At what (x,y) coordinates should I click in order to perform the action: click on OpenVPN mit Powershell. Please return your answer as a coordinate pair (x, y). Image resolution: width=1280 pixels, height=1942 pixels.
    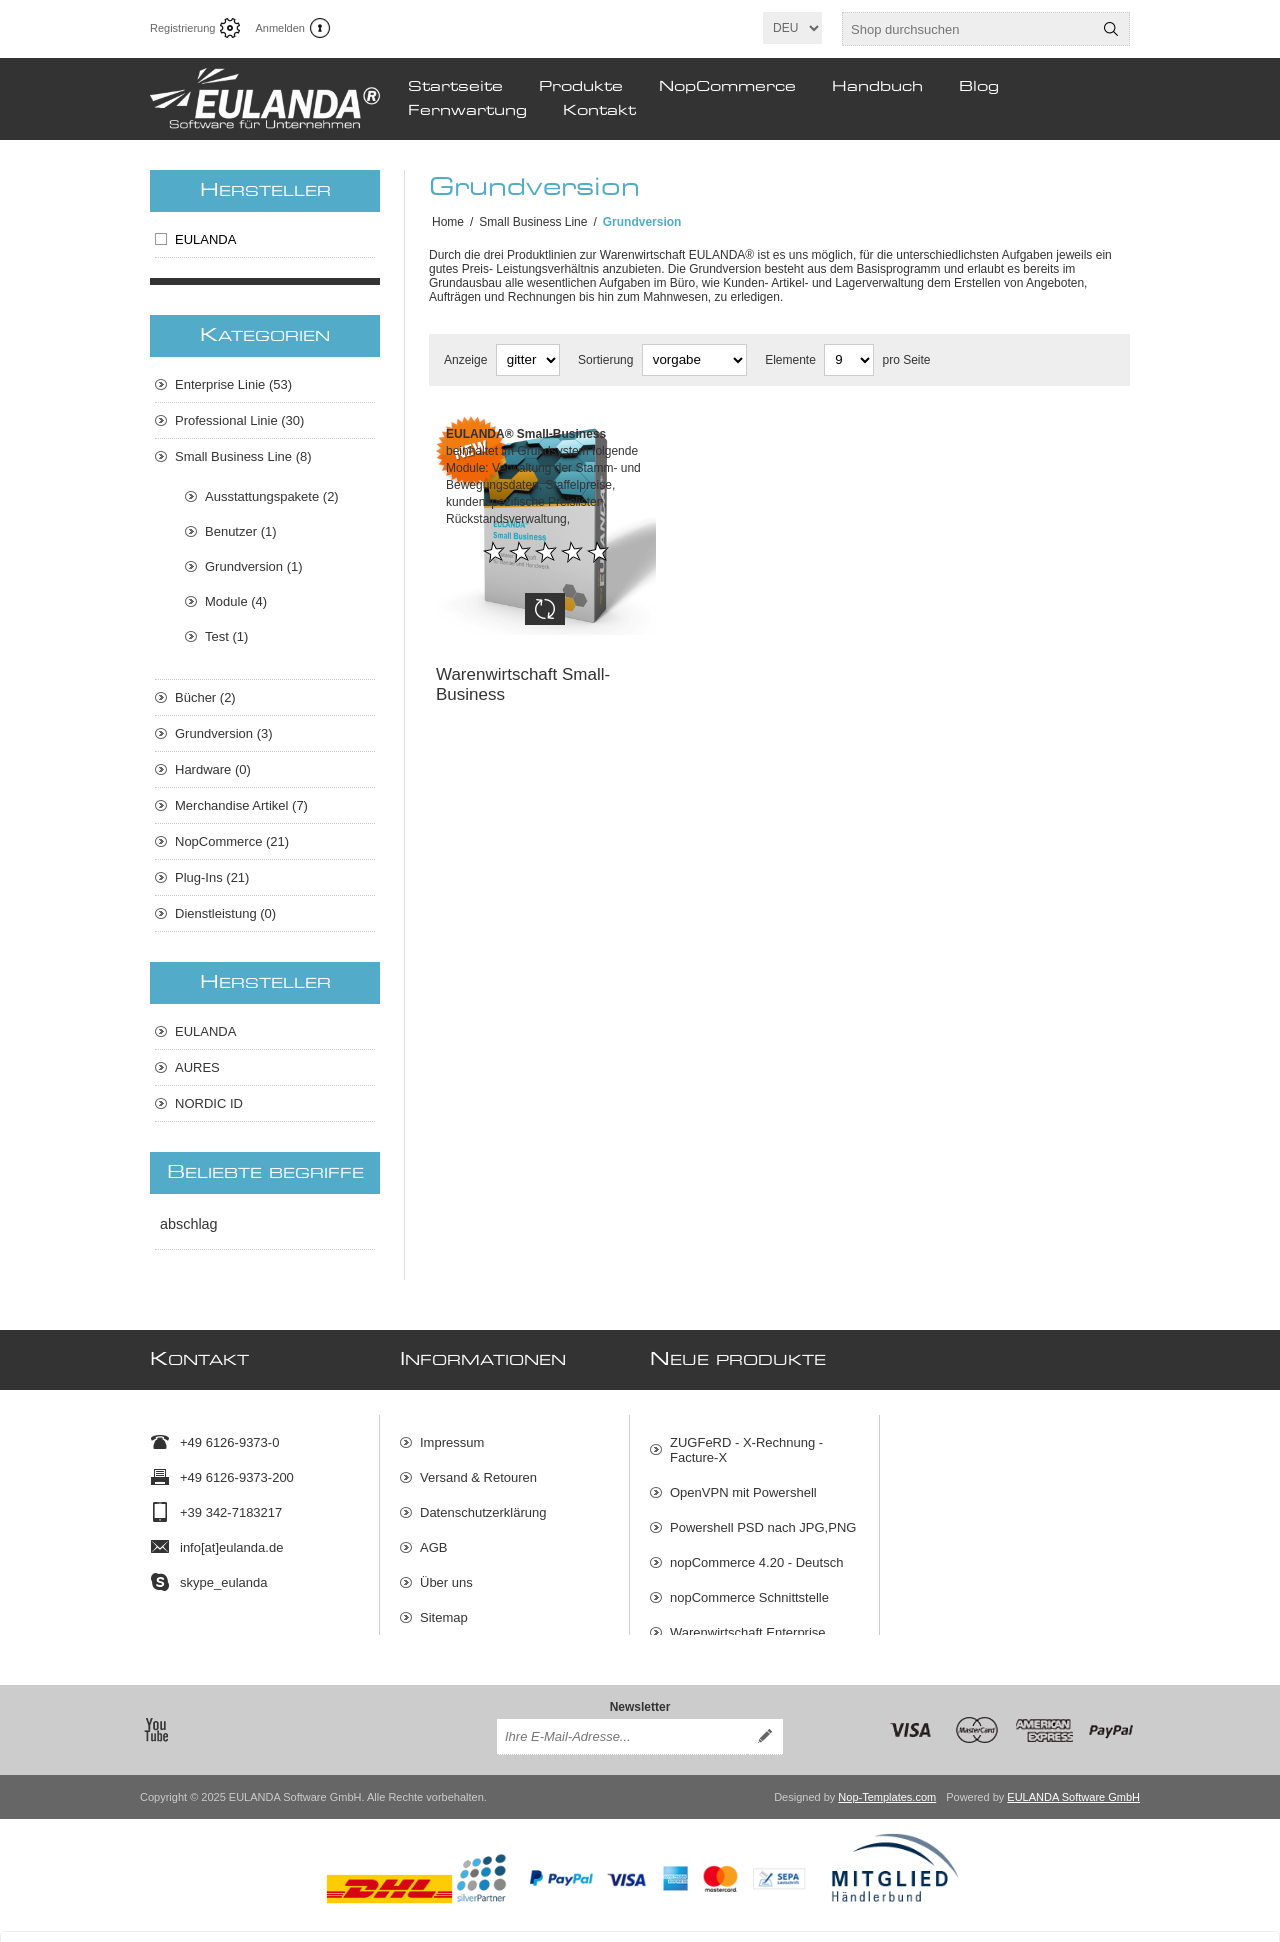
    Looking at the image, I should click on (743, 1482).